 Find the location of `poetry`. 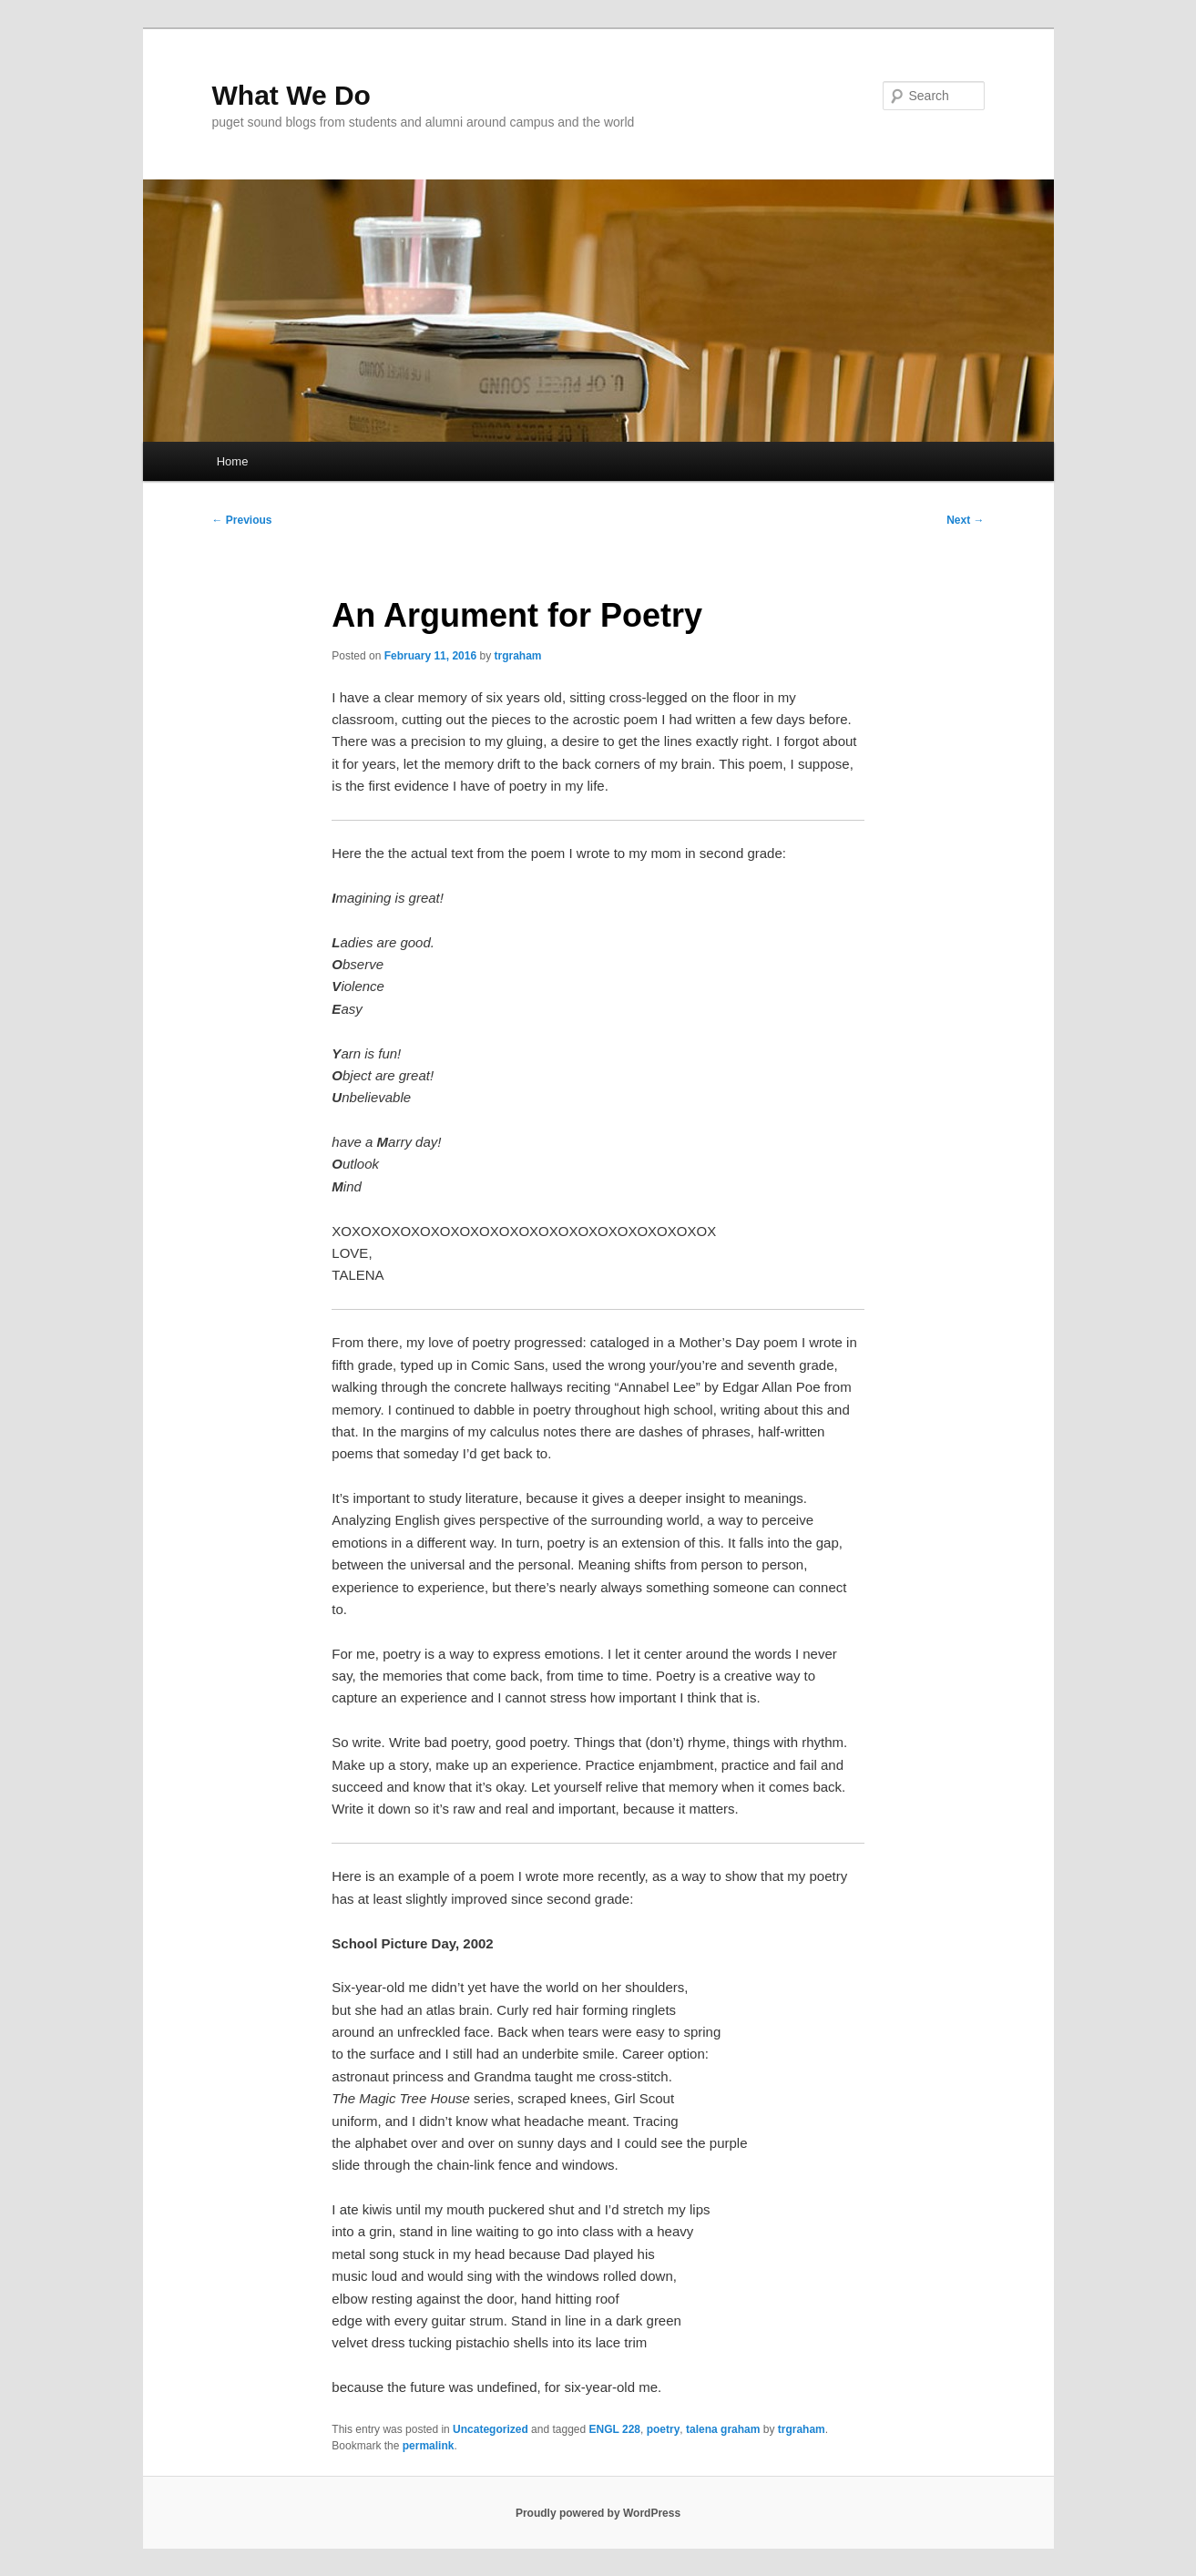

poetry is located at coordinates (663, 2429).